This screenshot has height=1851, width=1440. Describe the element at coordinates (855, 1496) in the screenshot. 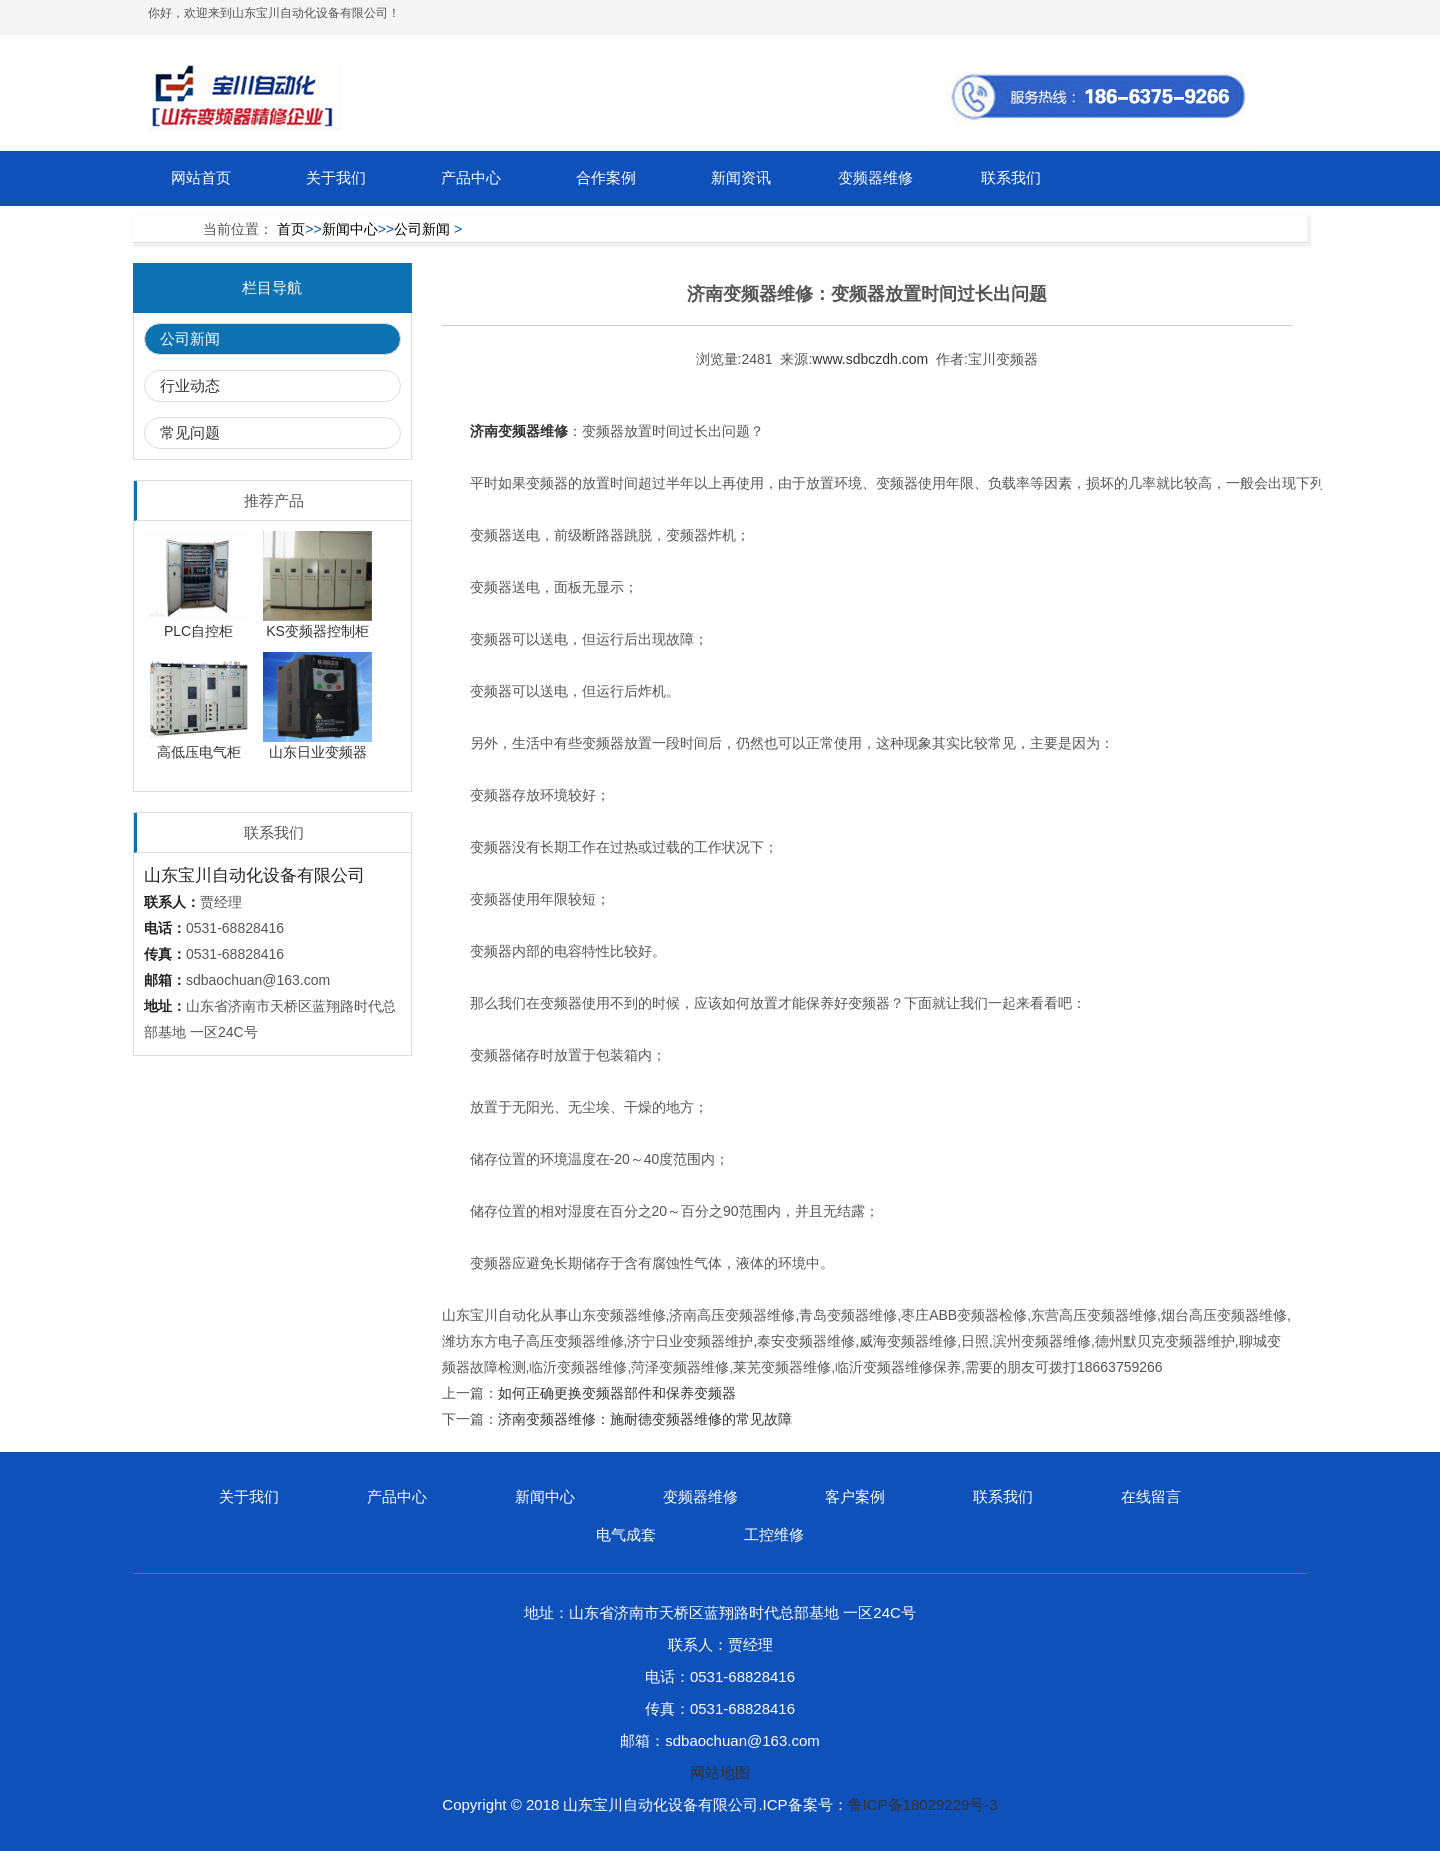

I see `客户案例` at that location.